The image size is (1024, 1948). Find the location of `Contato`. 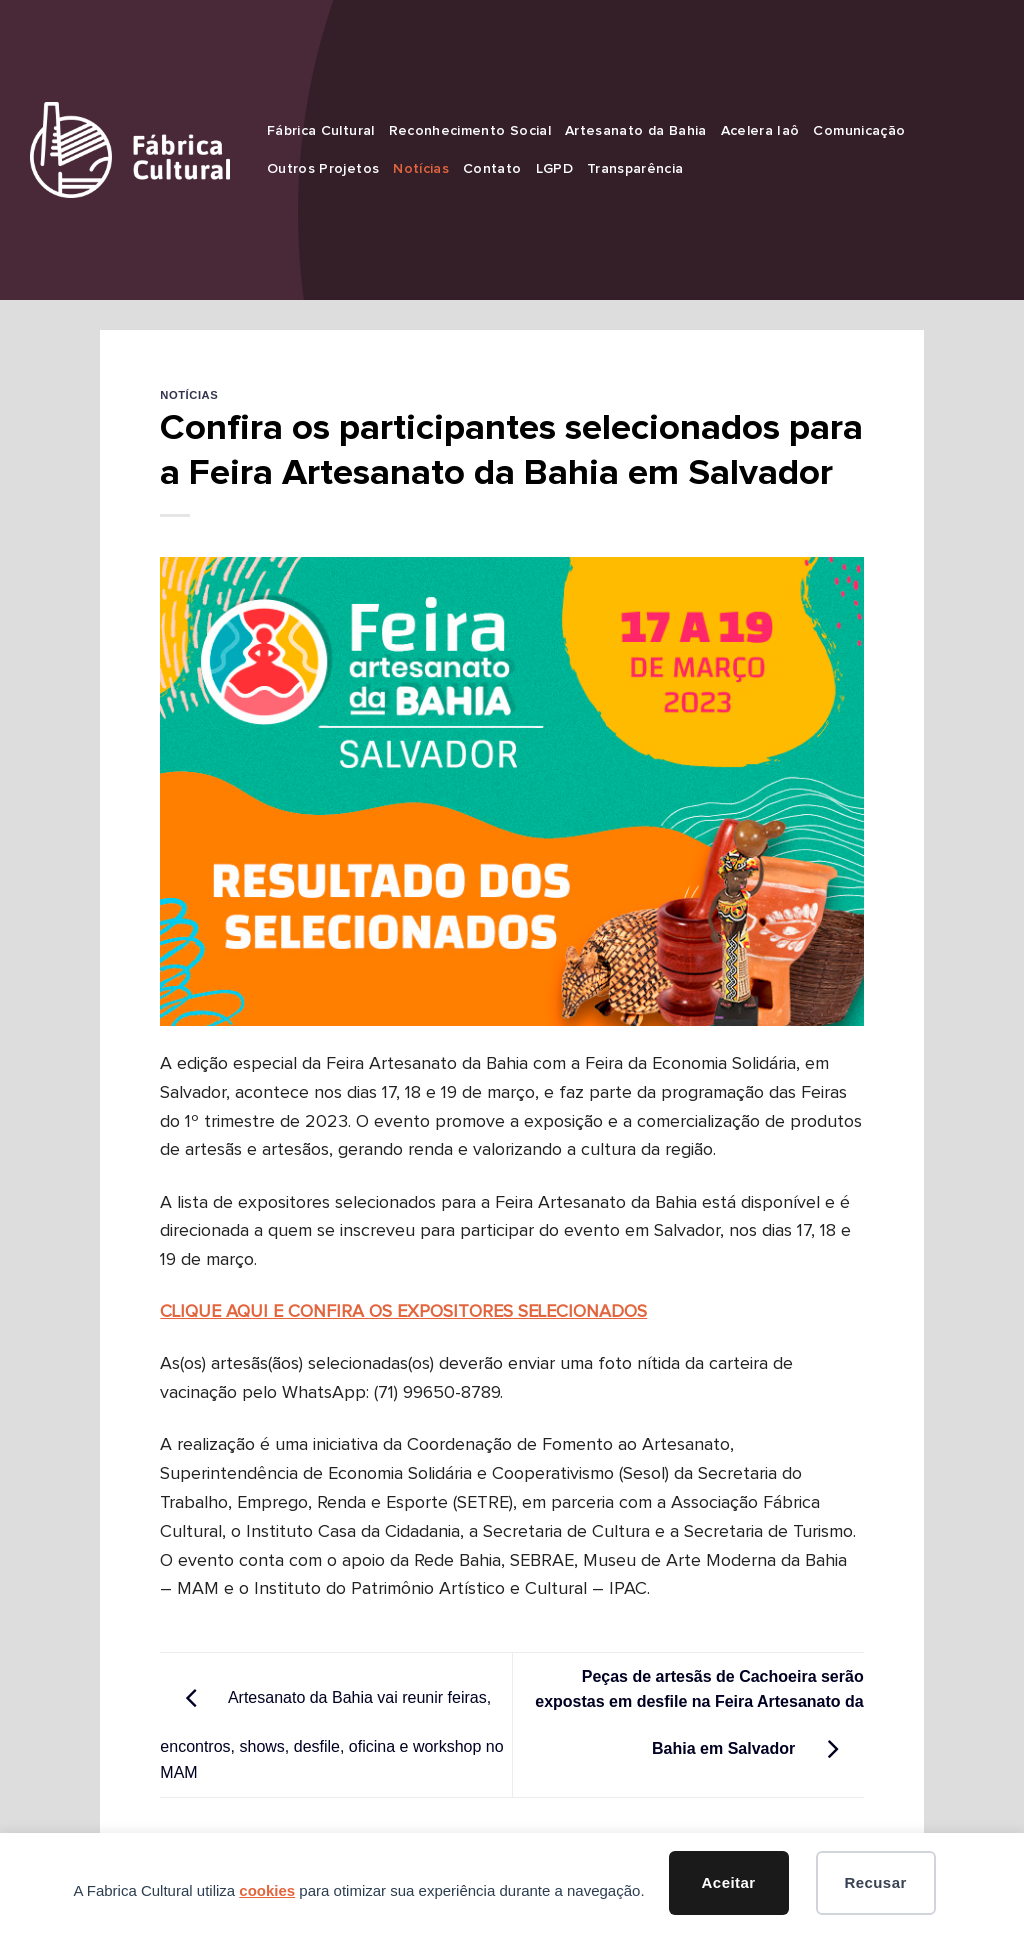

Contato is located at coordinates (492, 169).